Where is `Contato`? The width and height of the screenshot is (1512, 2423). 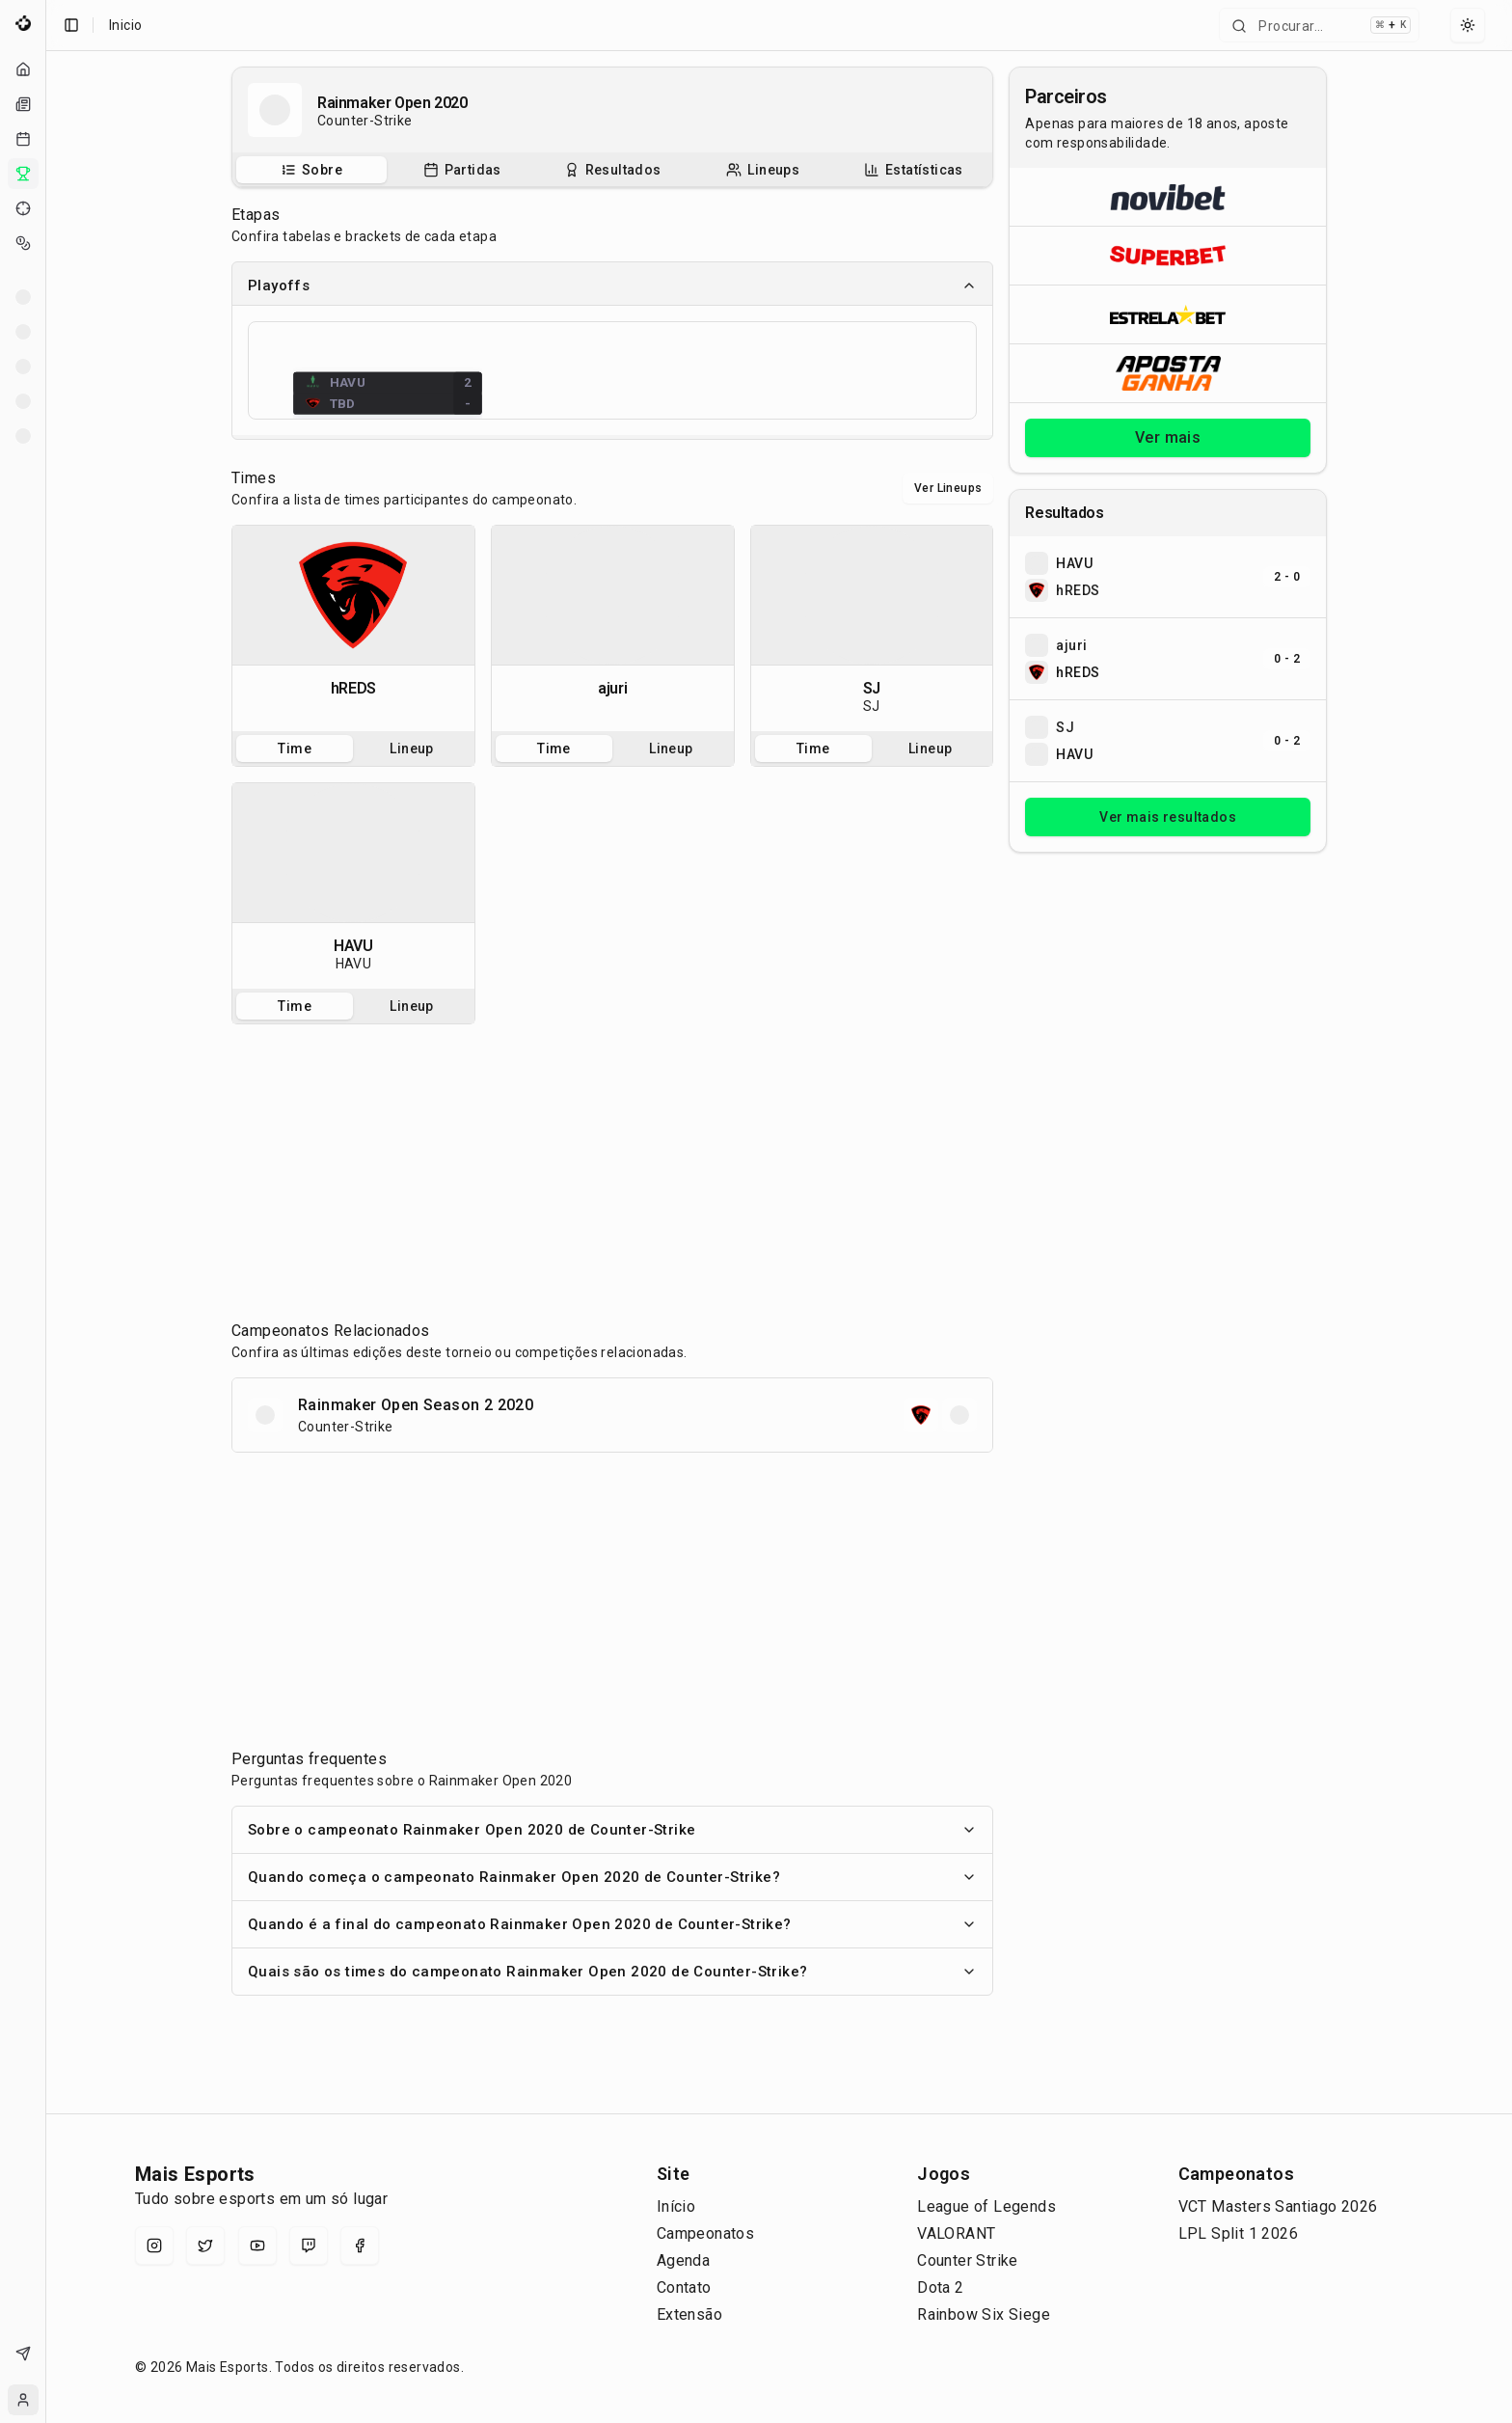
Contato is located at coordinates (684, 2287).